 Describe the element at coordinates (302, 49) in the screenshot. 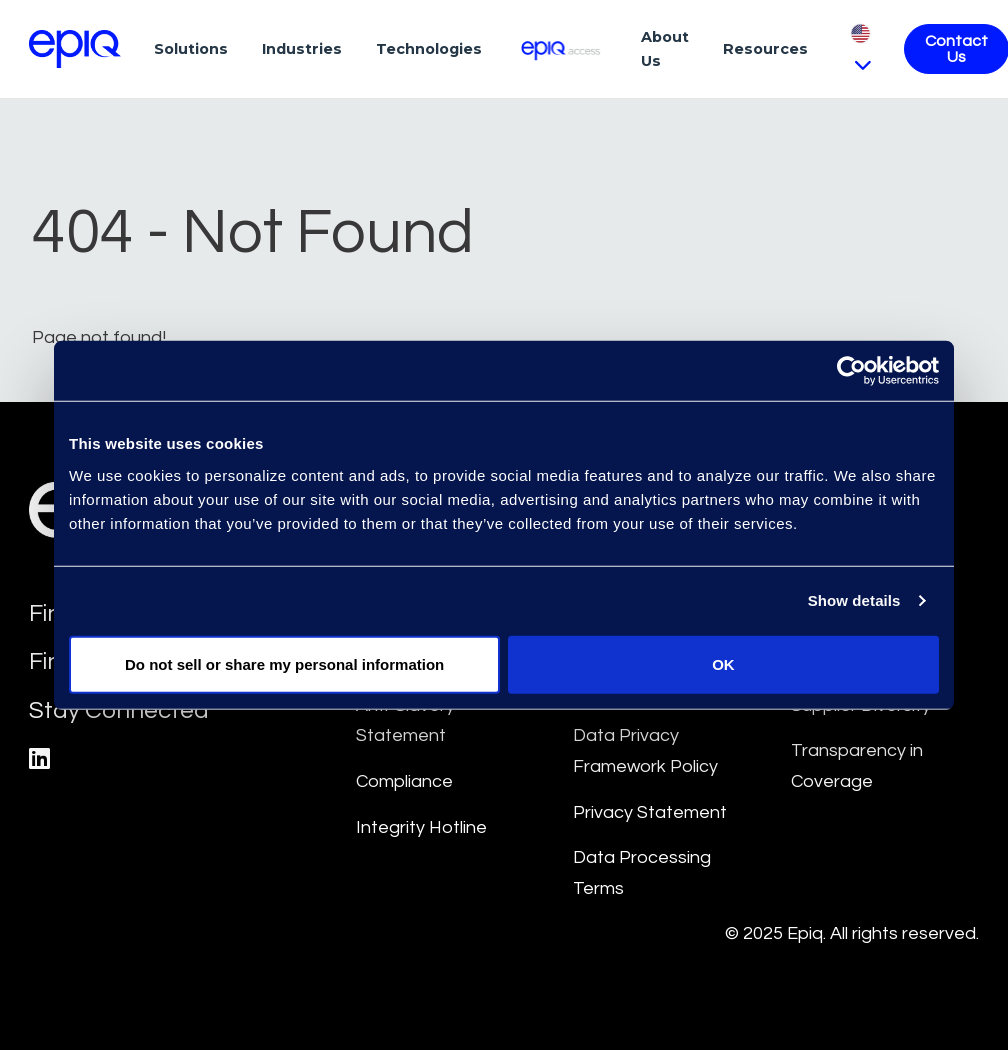

I see `Industries` at that location.